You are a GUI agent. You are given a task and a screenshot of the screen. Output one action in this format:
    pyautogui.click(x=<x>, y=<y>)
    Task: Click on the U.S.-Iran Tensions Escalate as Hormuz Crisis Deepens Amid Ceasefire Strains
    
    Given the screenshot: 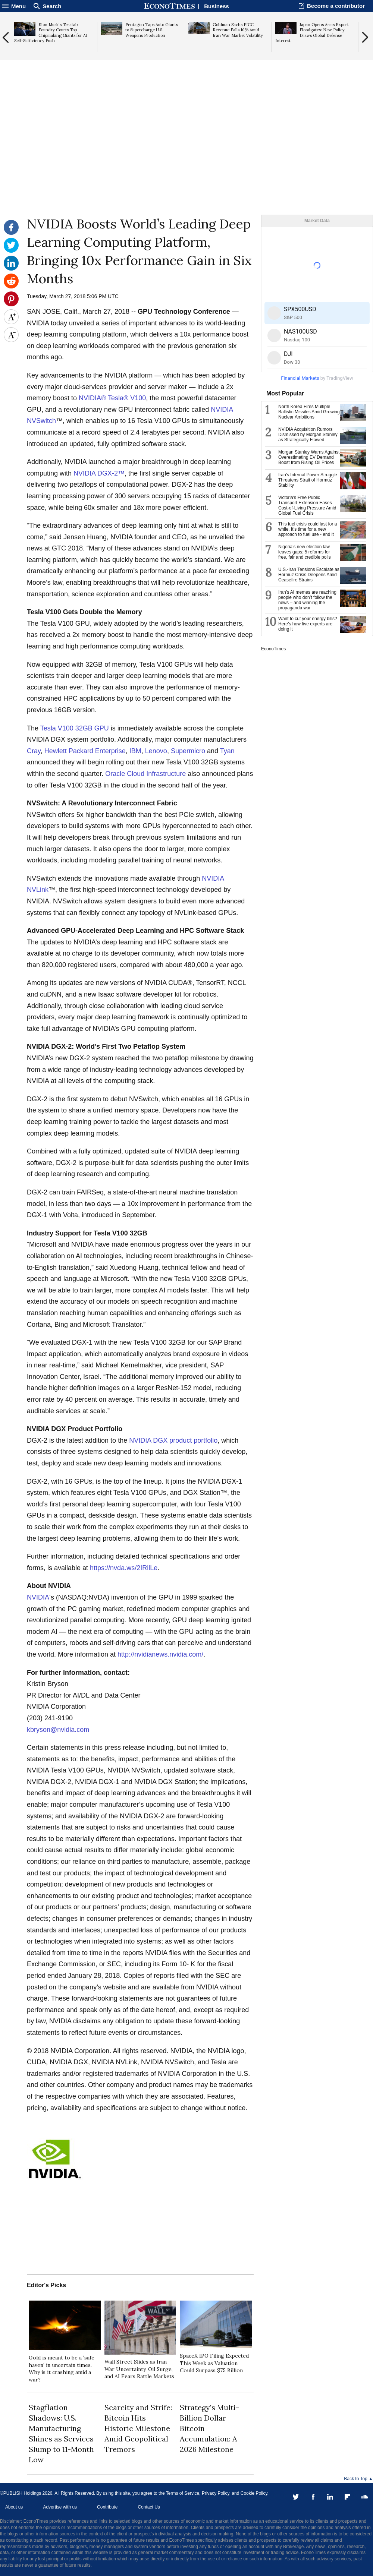 What is the action you would take?
    pyautogui.click(x=308, y=575)
    